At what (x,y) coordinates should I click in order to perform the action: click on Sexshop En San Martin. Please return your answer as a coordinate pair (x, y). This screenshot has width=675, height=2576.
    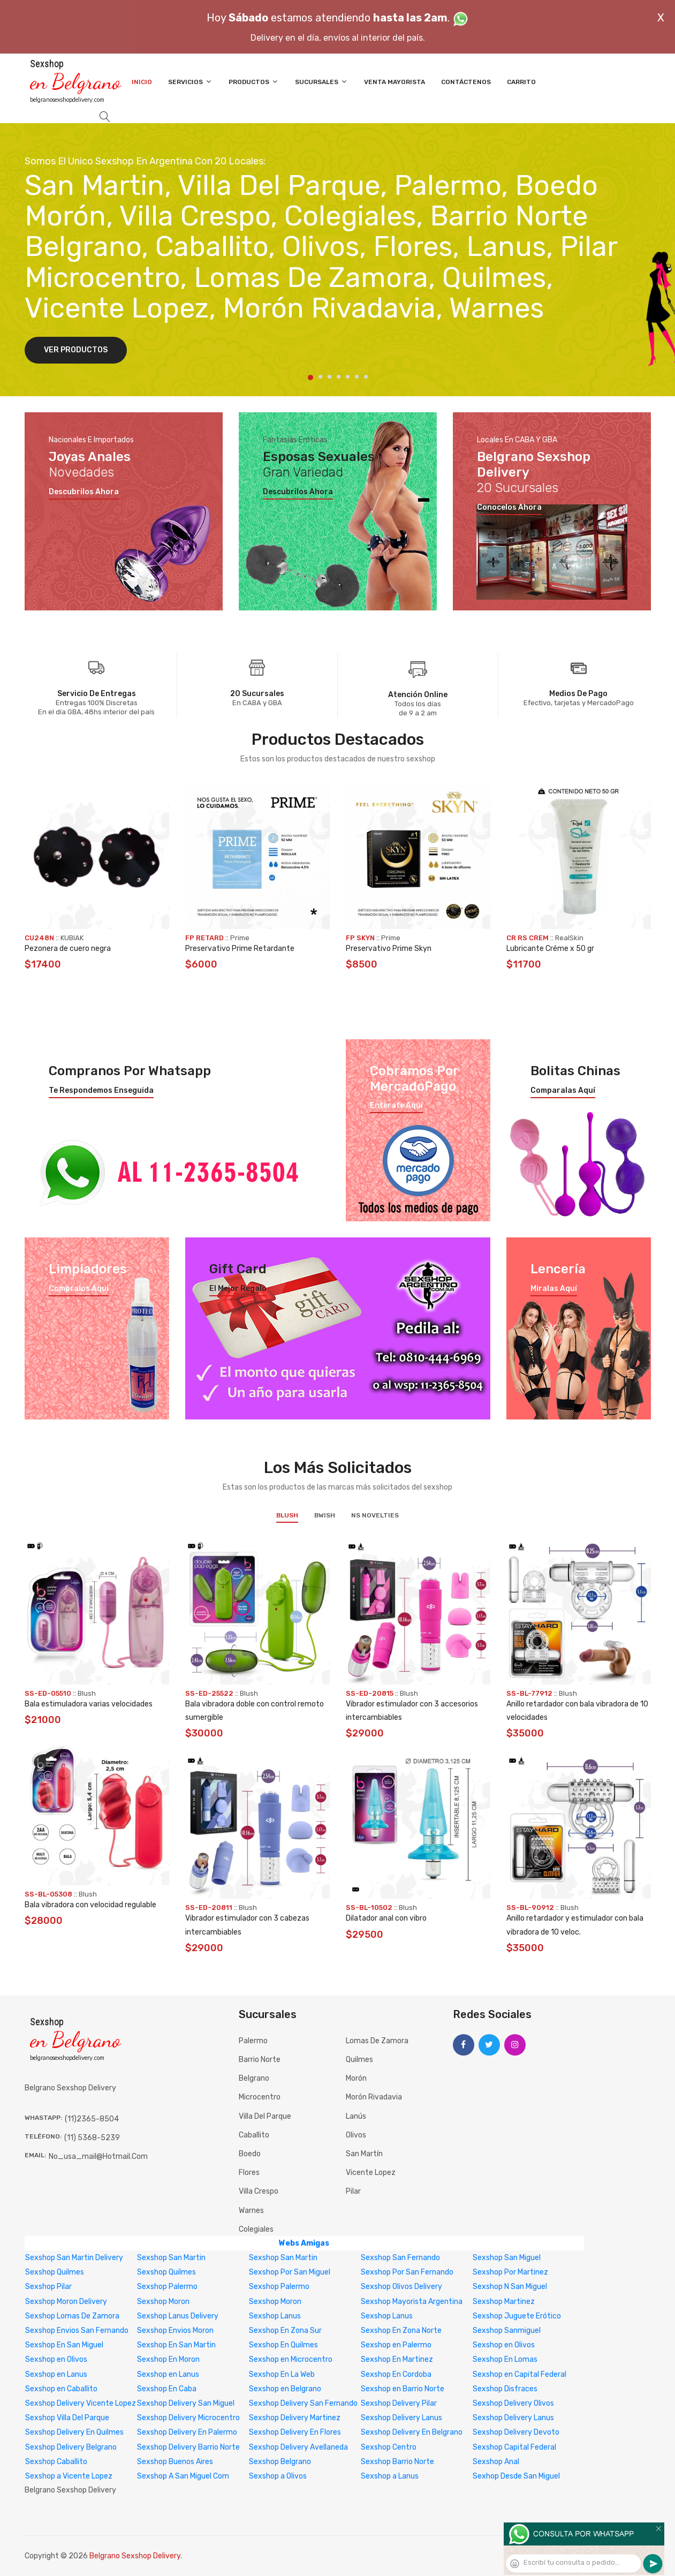
    Looking at the image, I should click on (176, 2345).